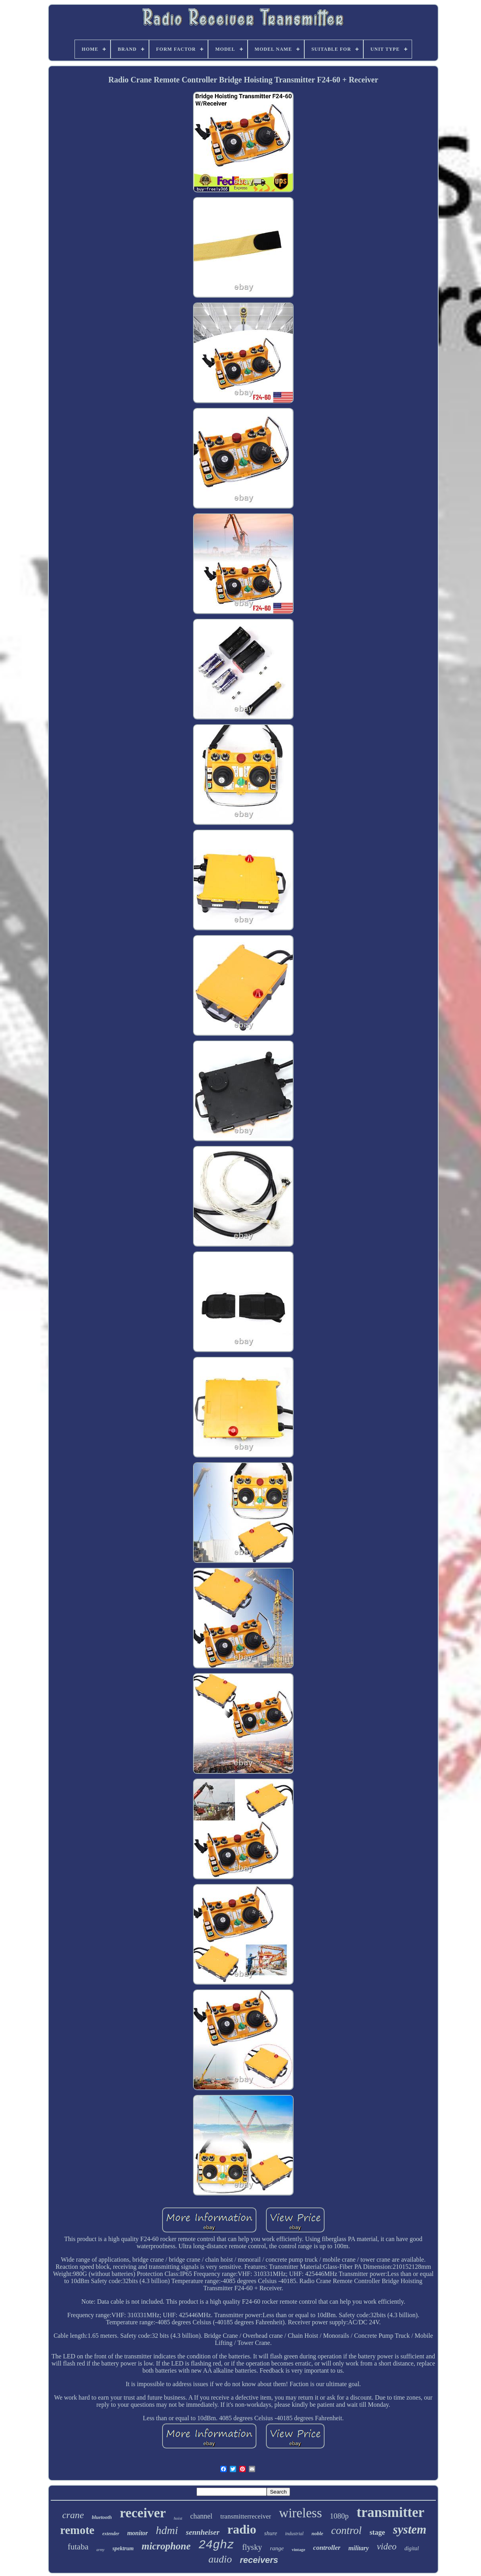  Describe the element at coordinates (245, 2516) in the screenshot. I see `transmitterreceiver` at that location.